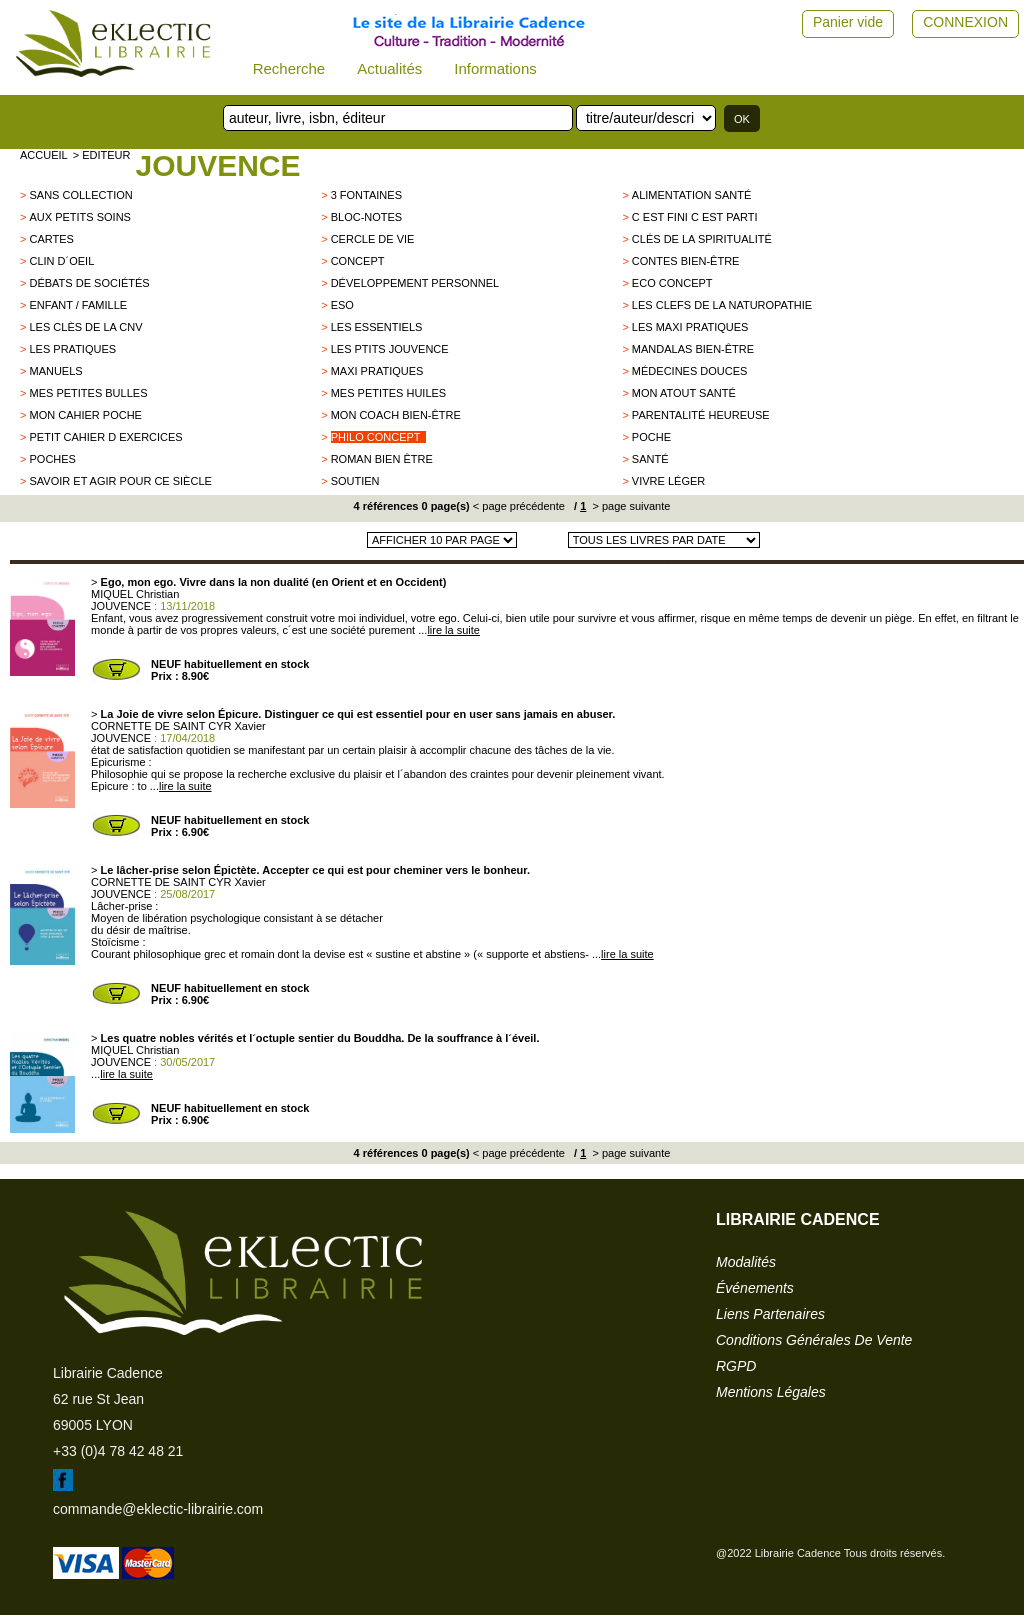 The width and height of the screenshot is (1024, 1615). Describe the element at coordinates (686, 261) in the screenshot. I see `Contes Bien-être` at that location.